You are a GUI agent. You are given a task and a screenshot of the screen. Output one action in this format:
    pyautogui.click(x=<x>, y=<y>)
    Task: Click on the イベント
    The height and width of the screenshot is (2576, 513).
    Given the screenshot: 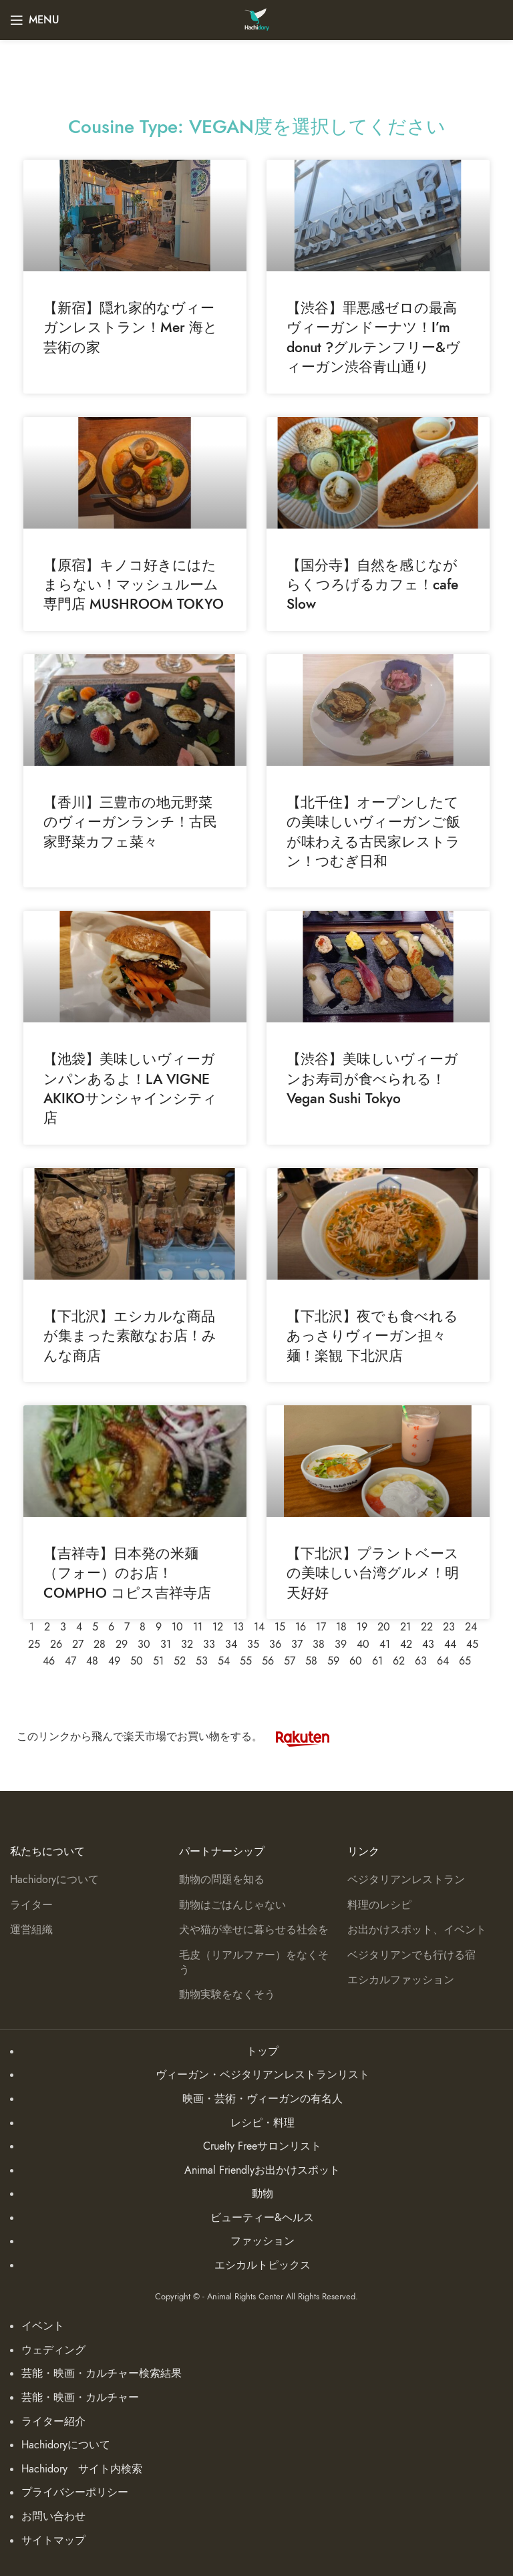 What is the action you would take?
    pyautogui.click(x=42, y=2326)
    